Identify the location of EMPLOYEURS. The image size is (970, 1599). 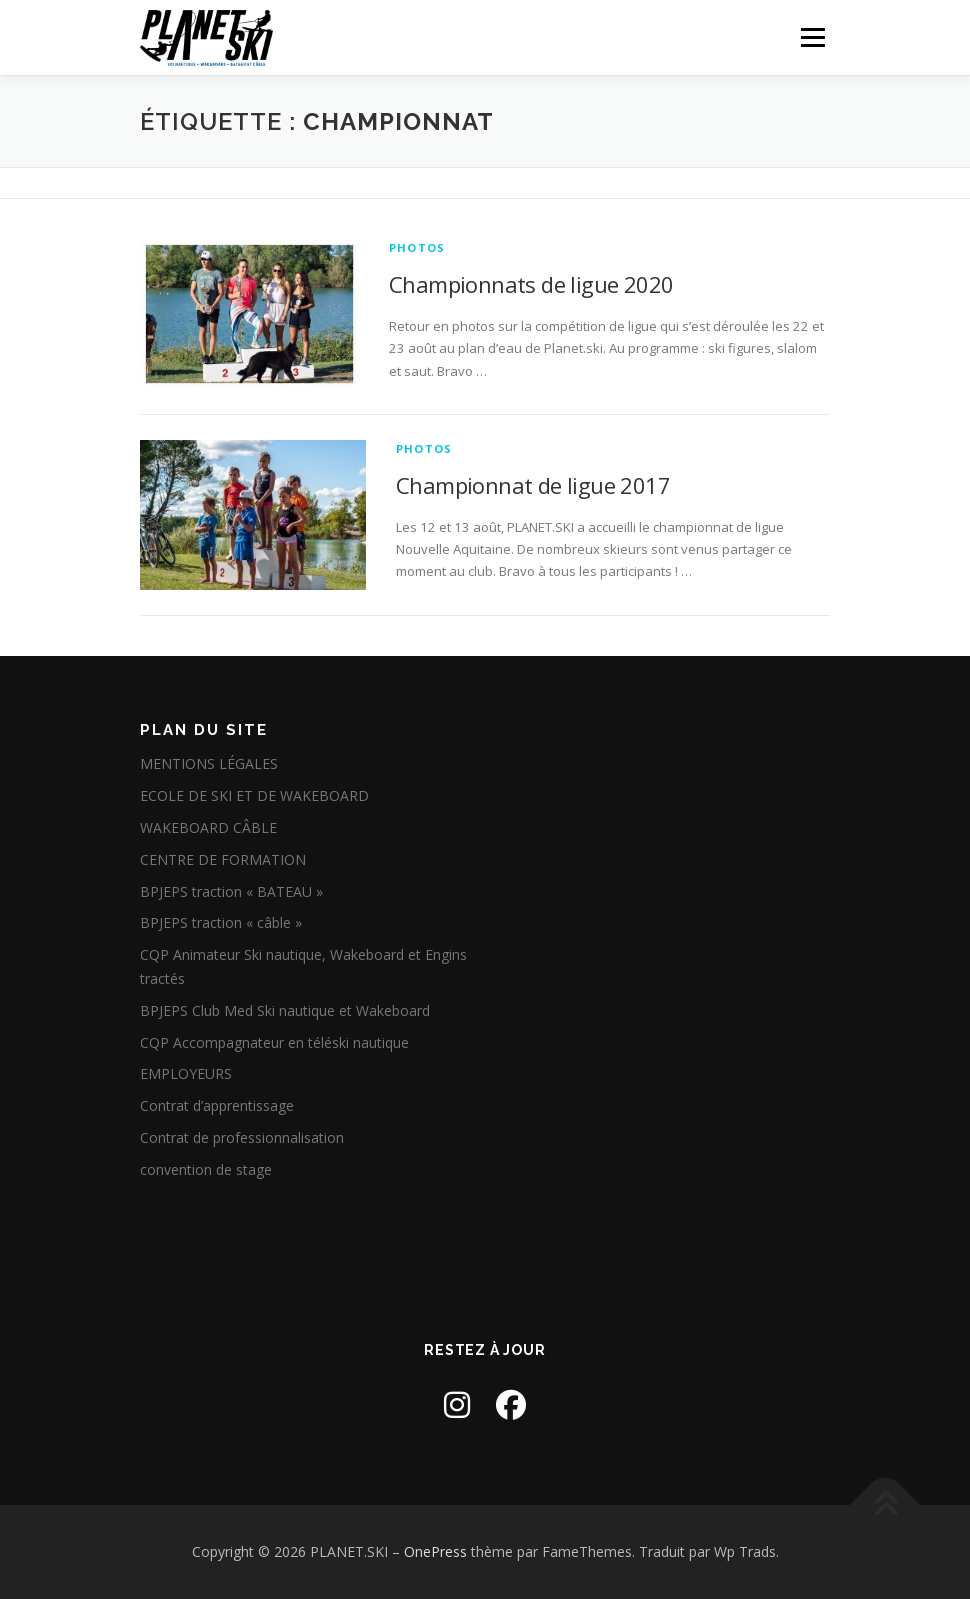
(186, 1073).